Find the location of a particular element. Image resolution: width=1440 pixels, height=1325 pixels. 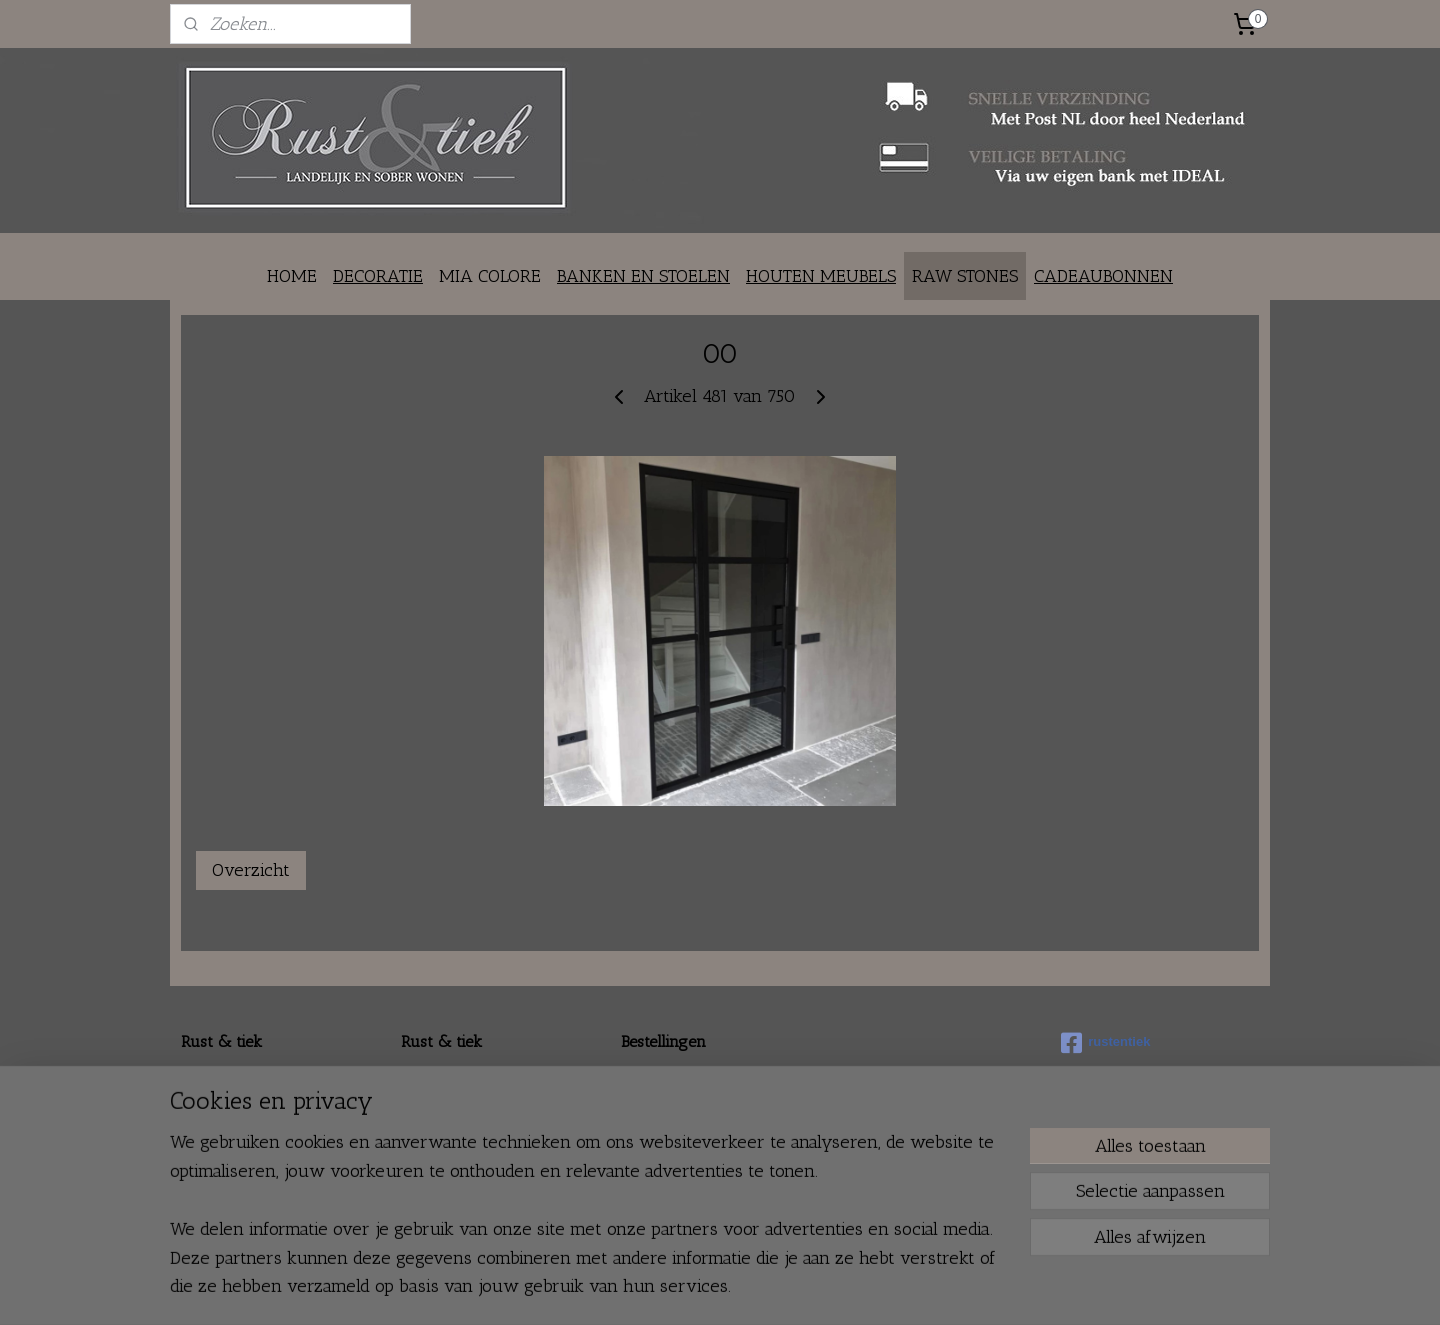

webwinkel beginnen is located at coordinates (751, 1288).